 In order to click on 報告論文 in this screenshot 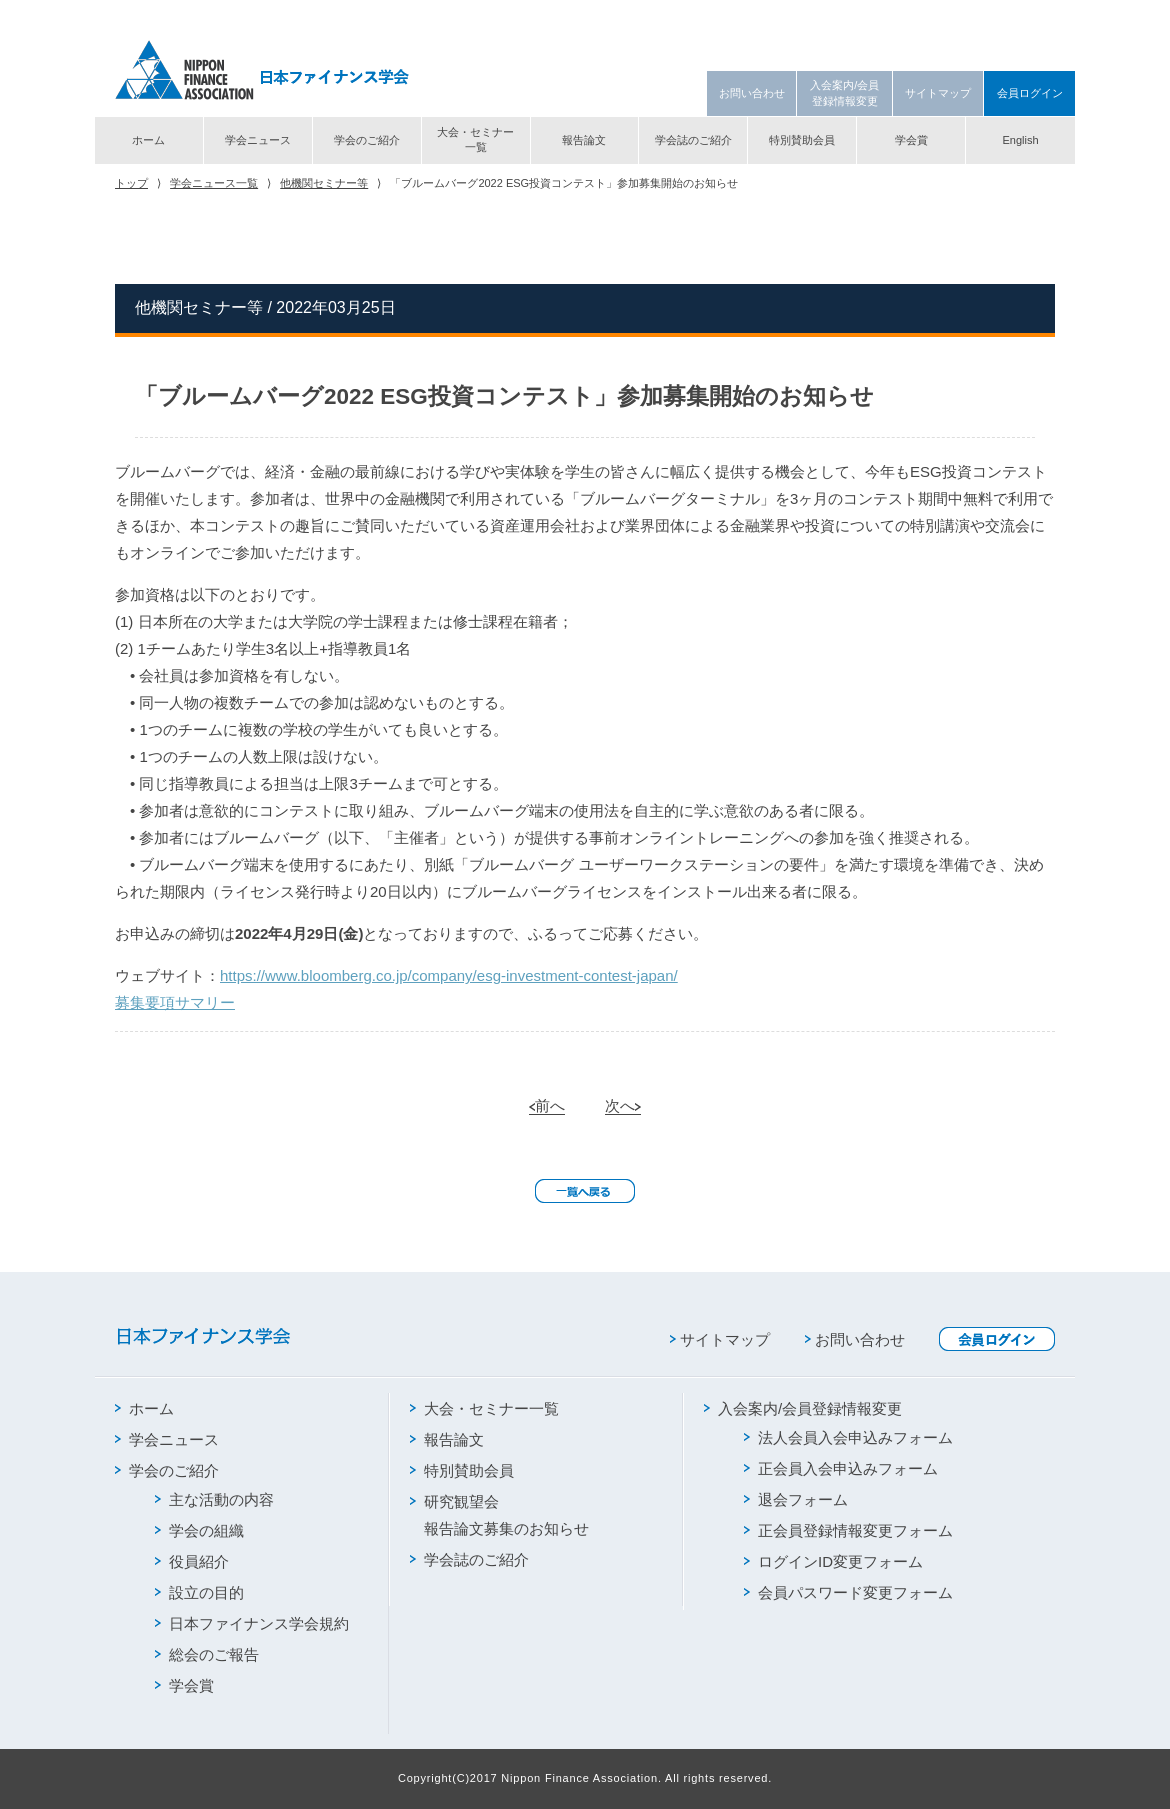, I will do `click(584, 140)`.